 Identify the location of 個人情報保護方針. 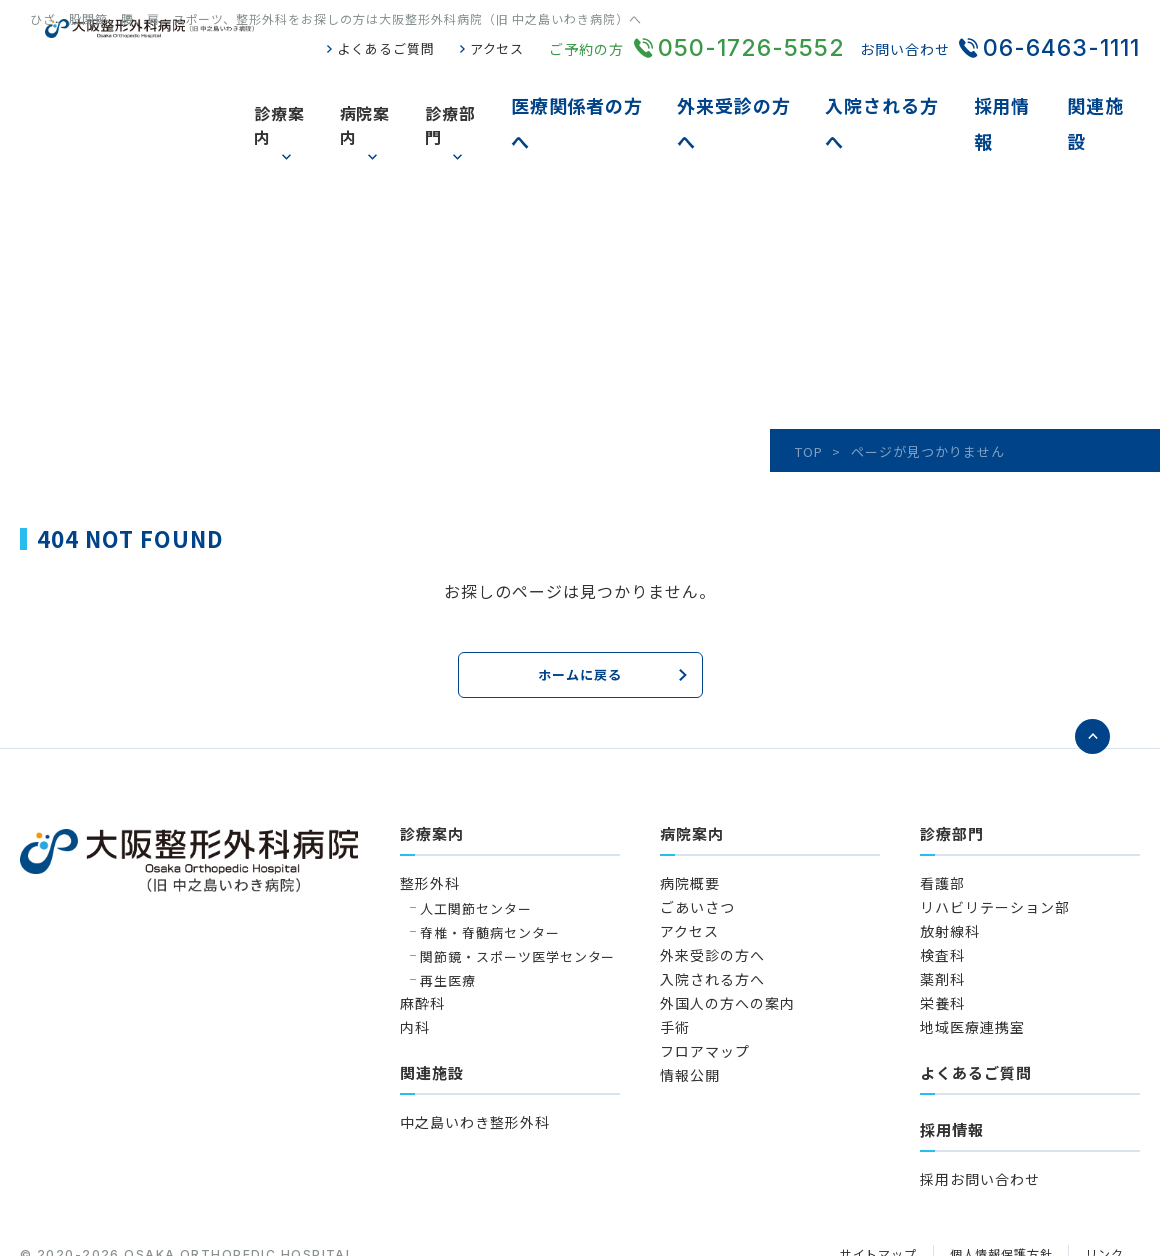
(993, 1181).